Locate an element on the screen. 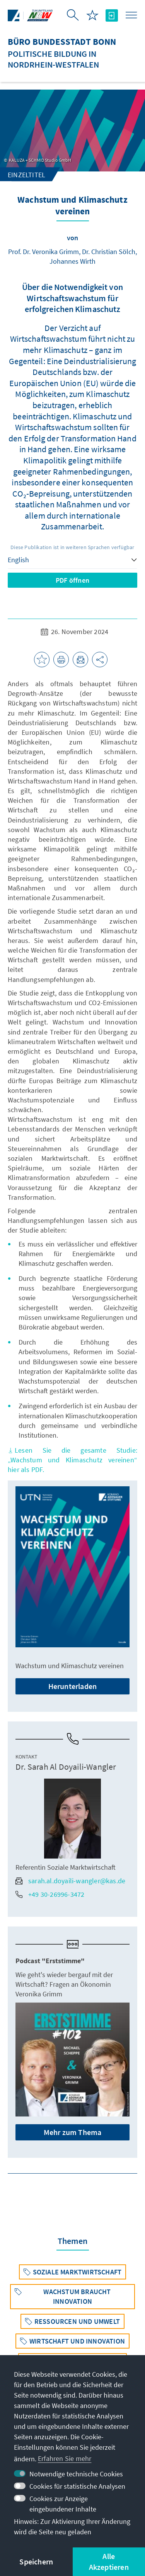  PDF öffnen is located at coordinates (72, 580).